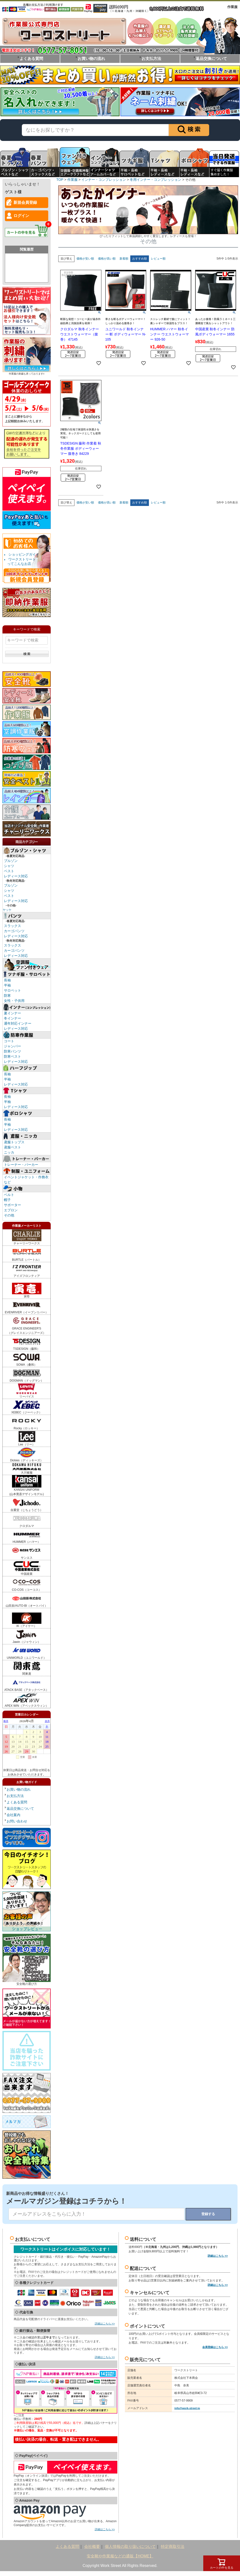 The image size is (240, 2576). I want to click on TOP, so click(59, 180).